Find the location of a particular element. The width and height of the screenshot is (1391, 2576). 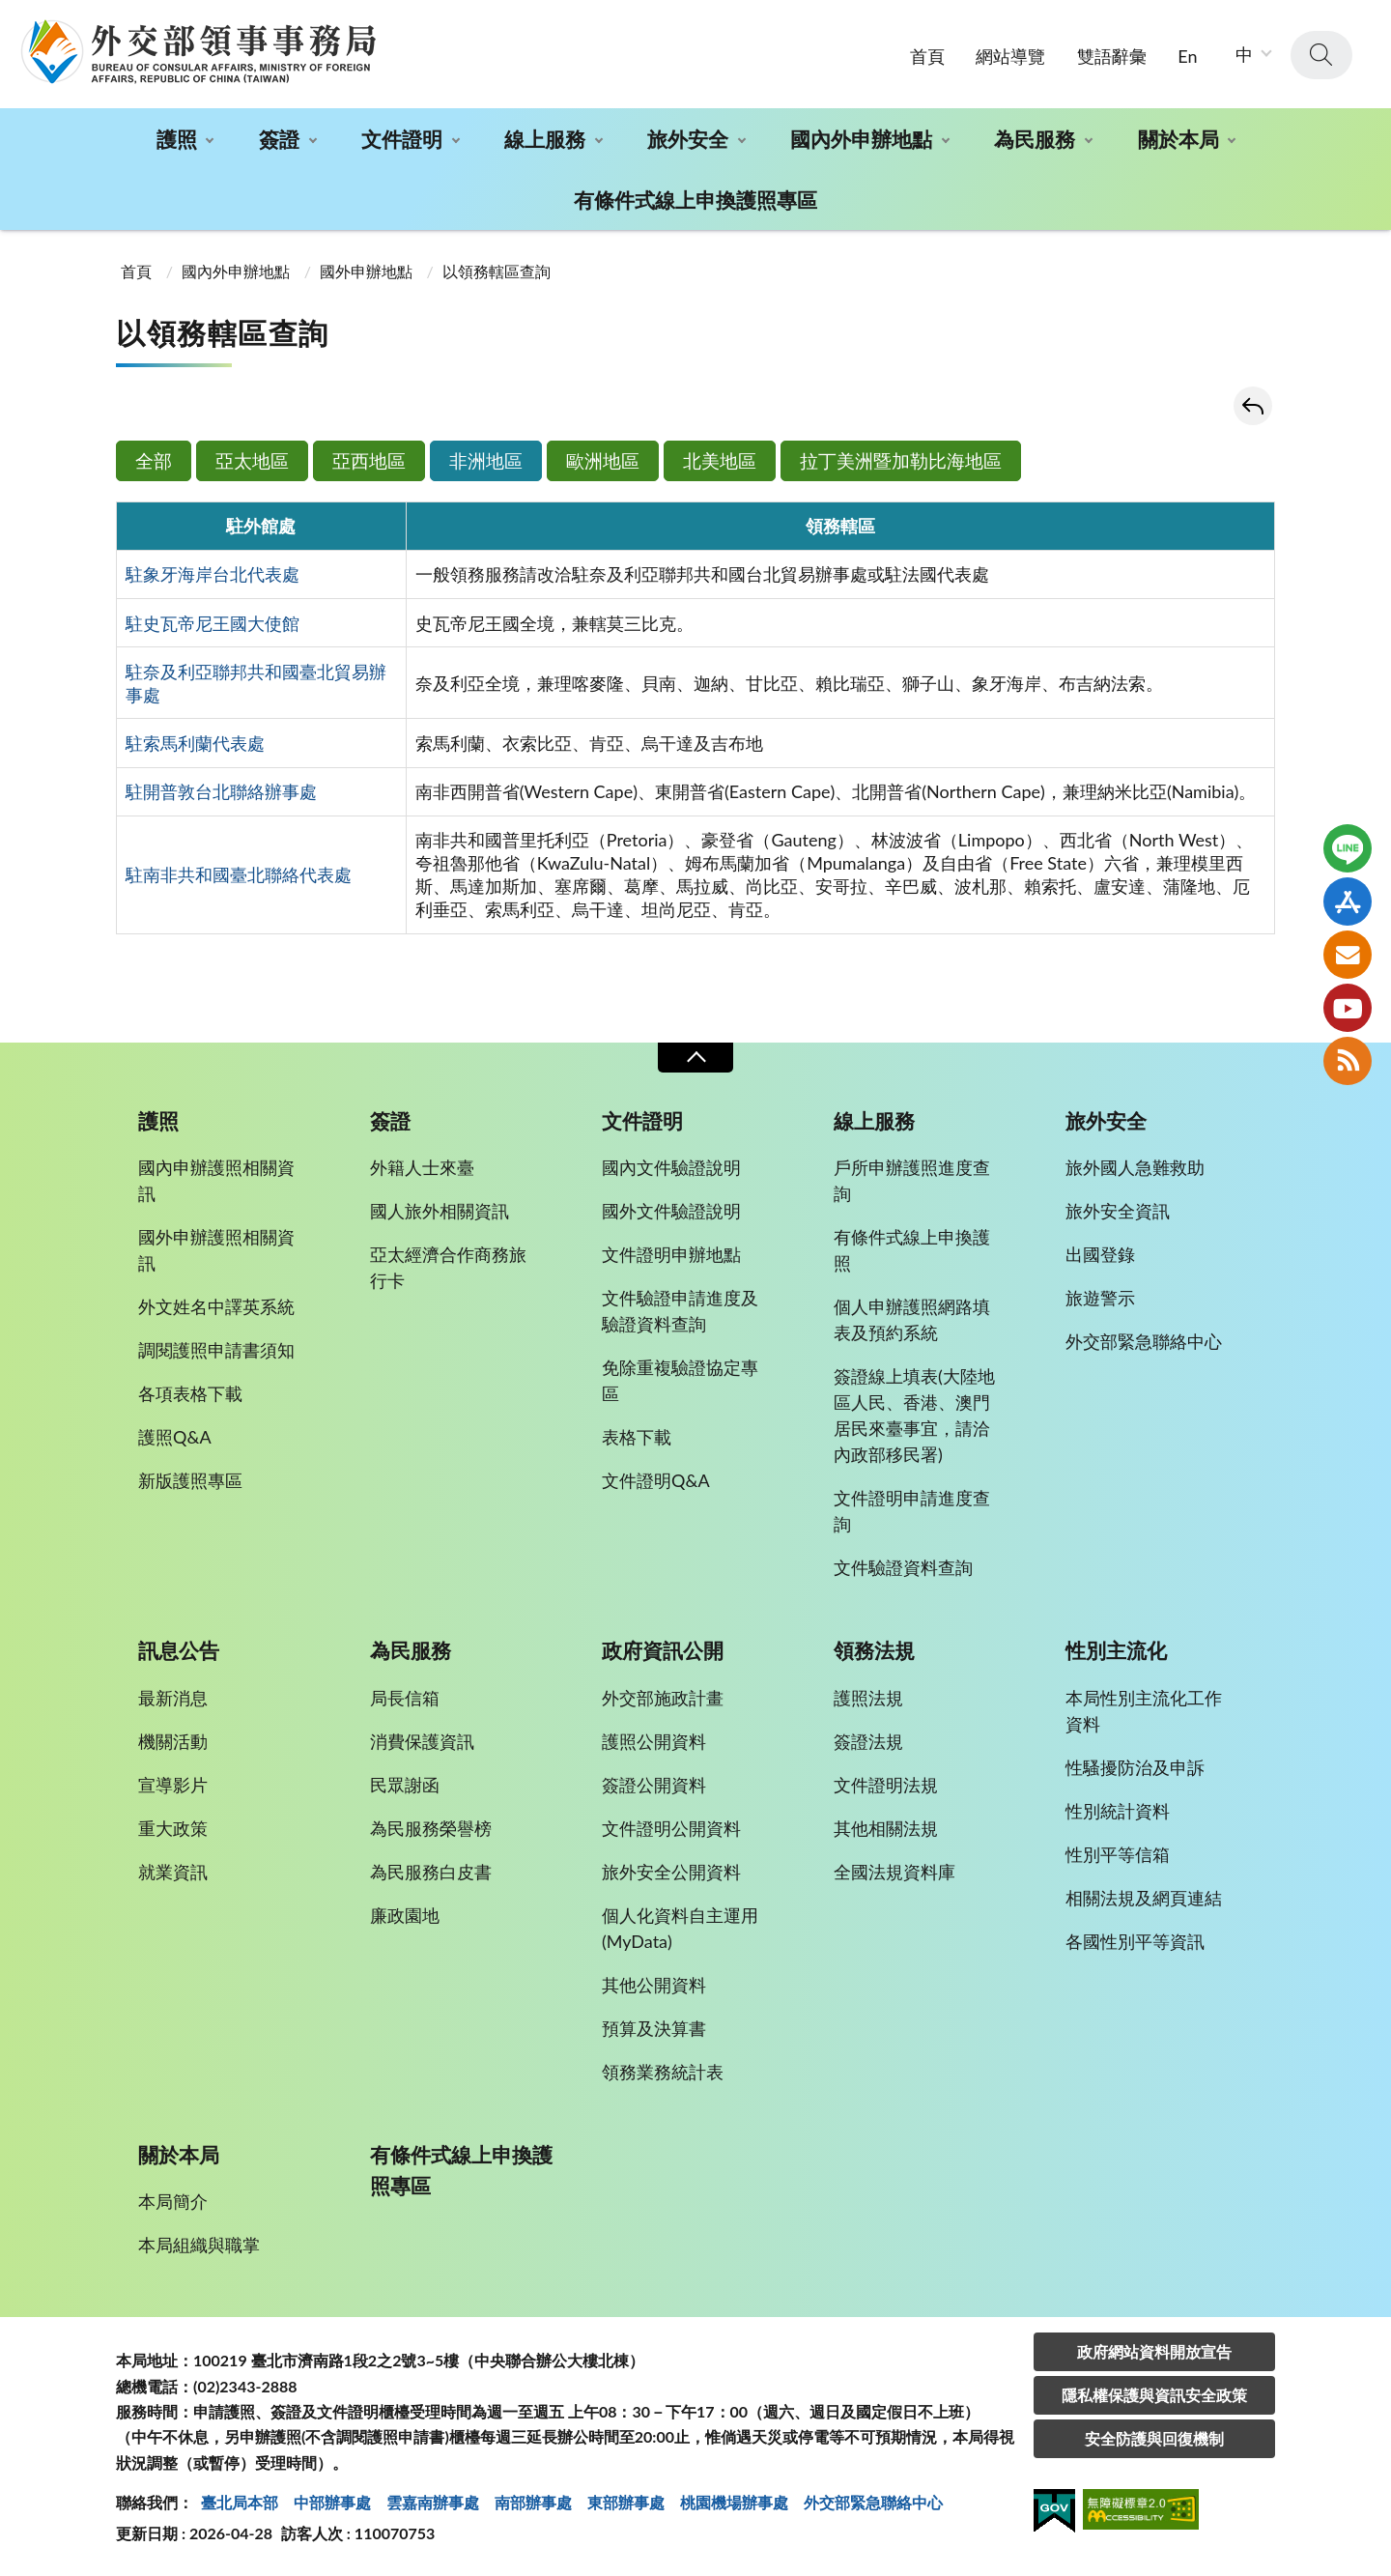

東部辦事處 is located at coordinates (626, 2502).